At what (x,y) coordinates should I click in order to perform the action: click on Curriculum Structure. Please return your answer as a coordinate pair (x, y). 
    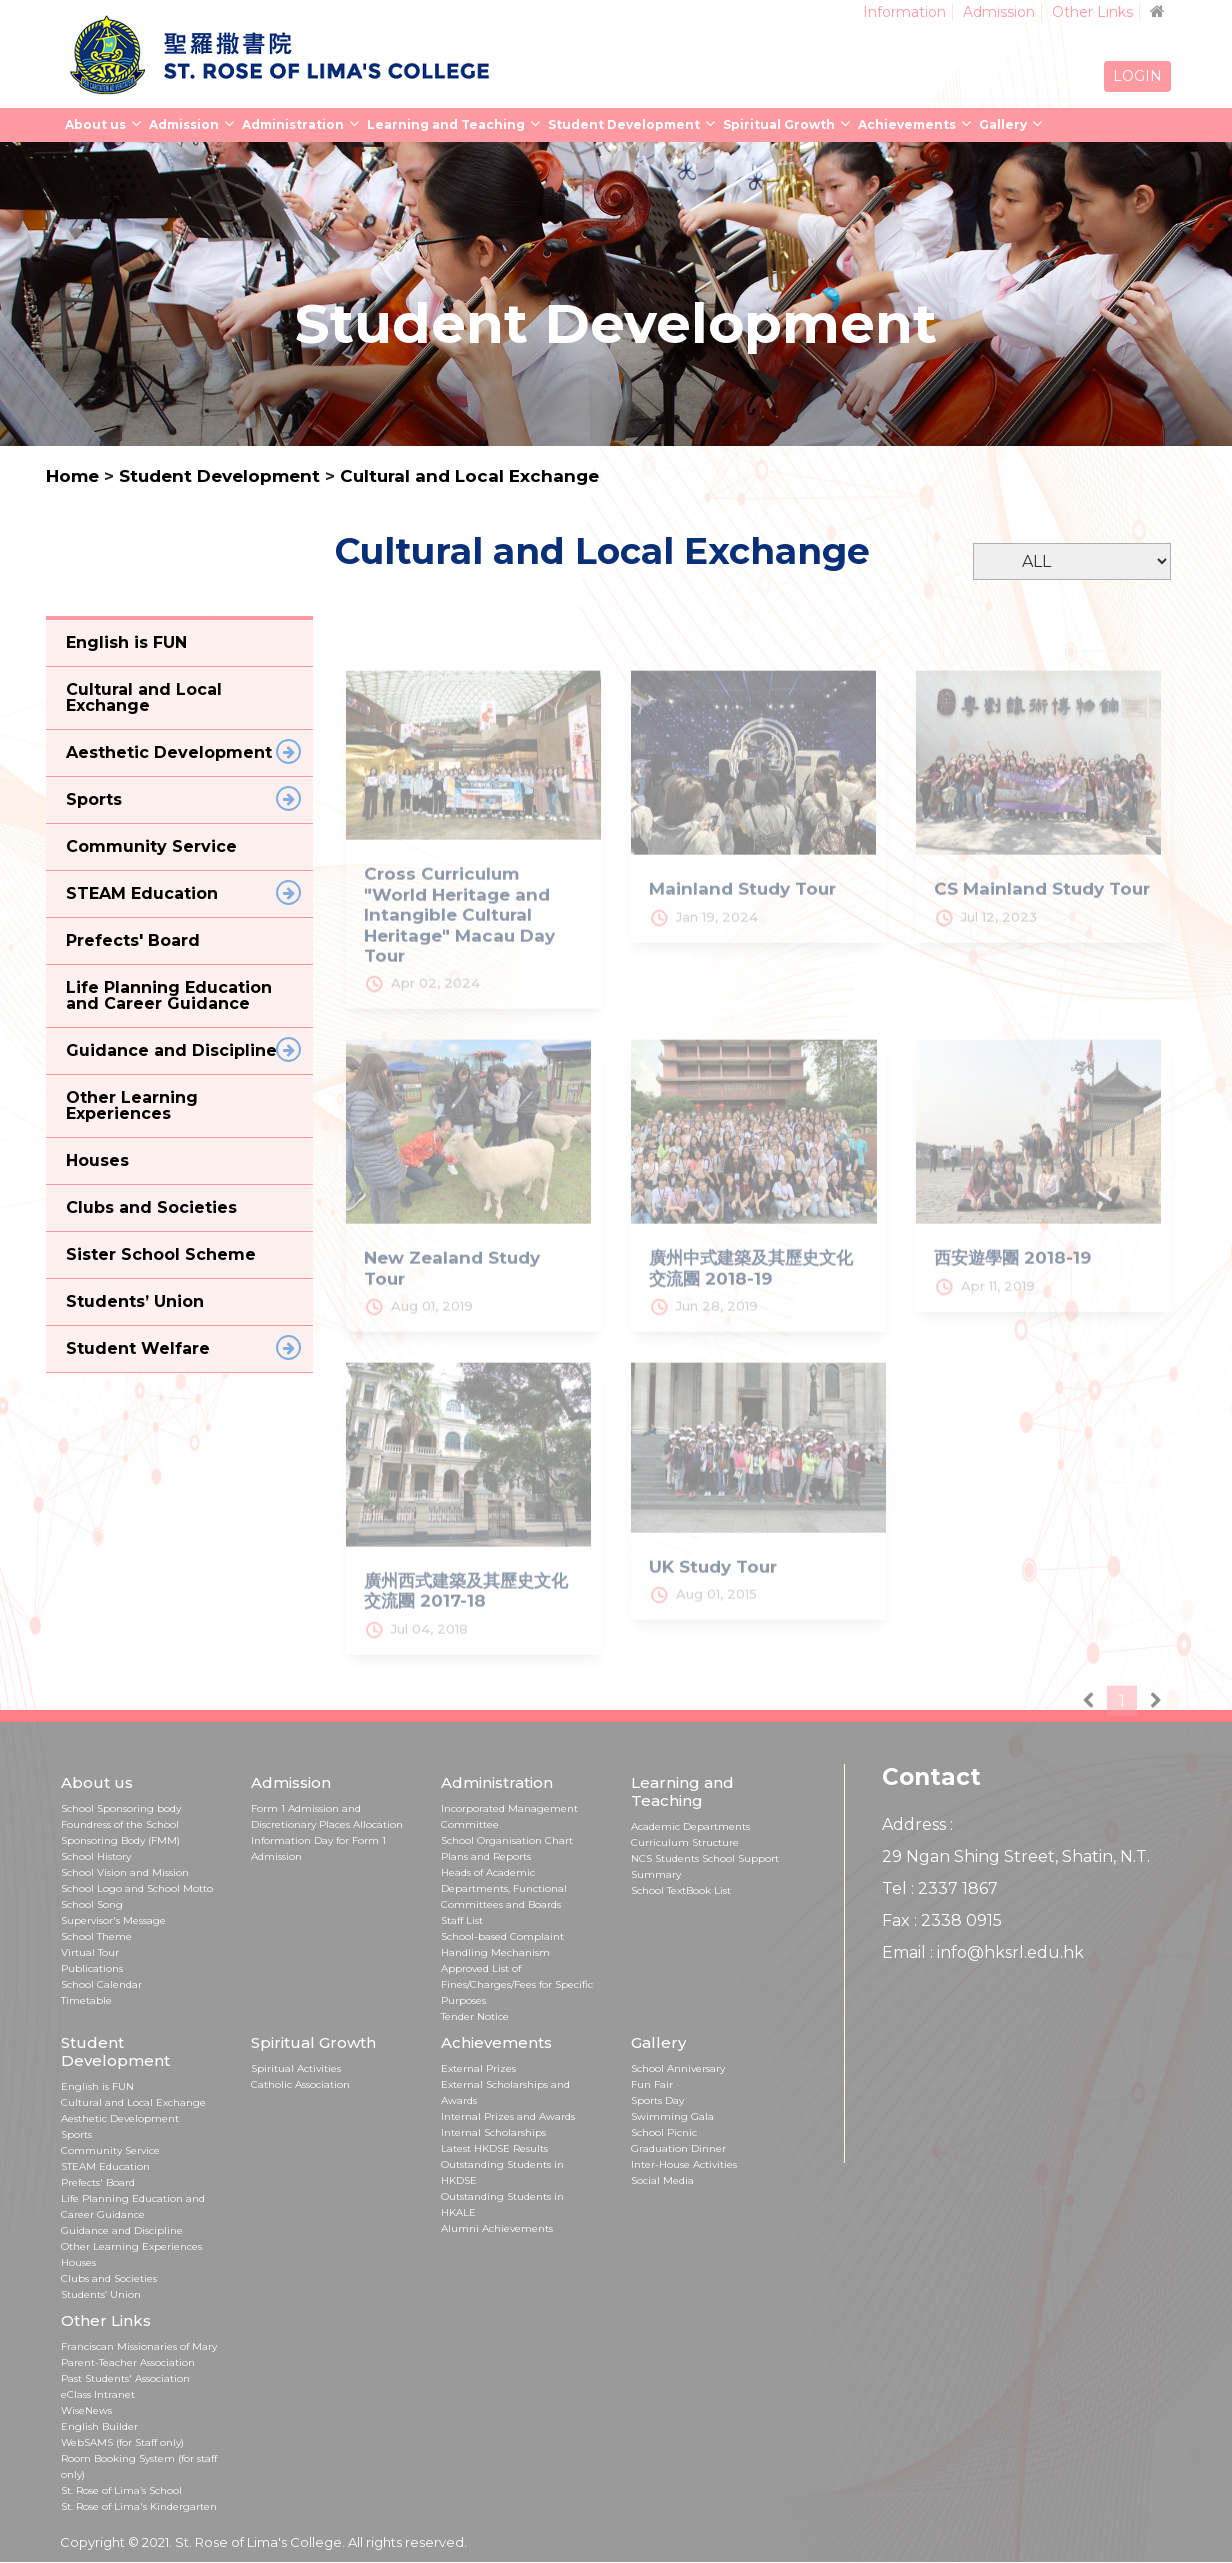
    Looking at the image, I should click on (685, 1842).